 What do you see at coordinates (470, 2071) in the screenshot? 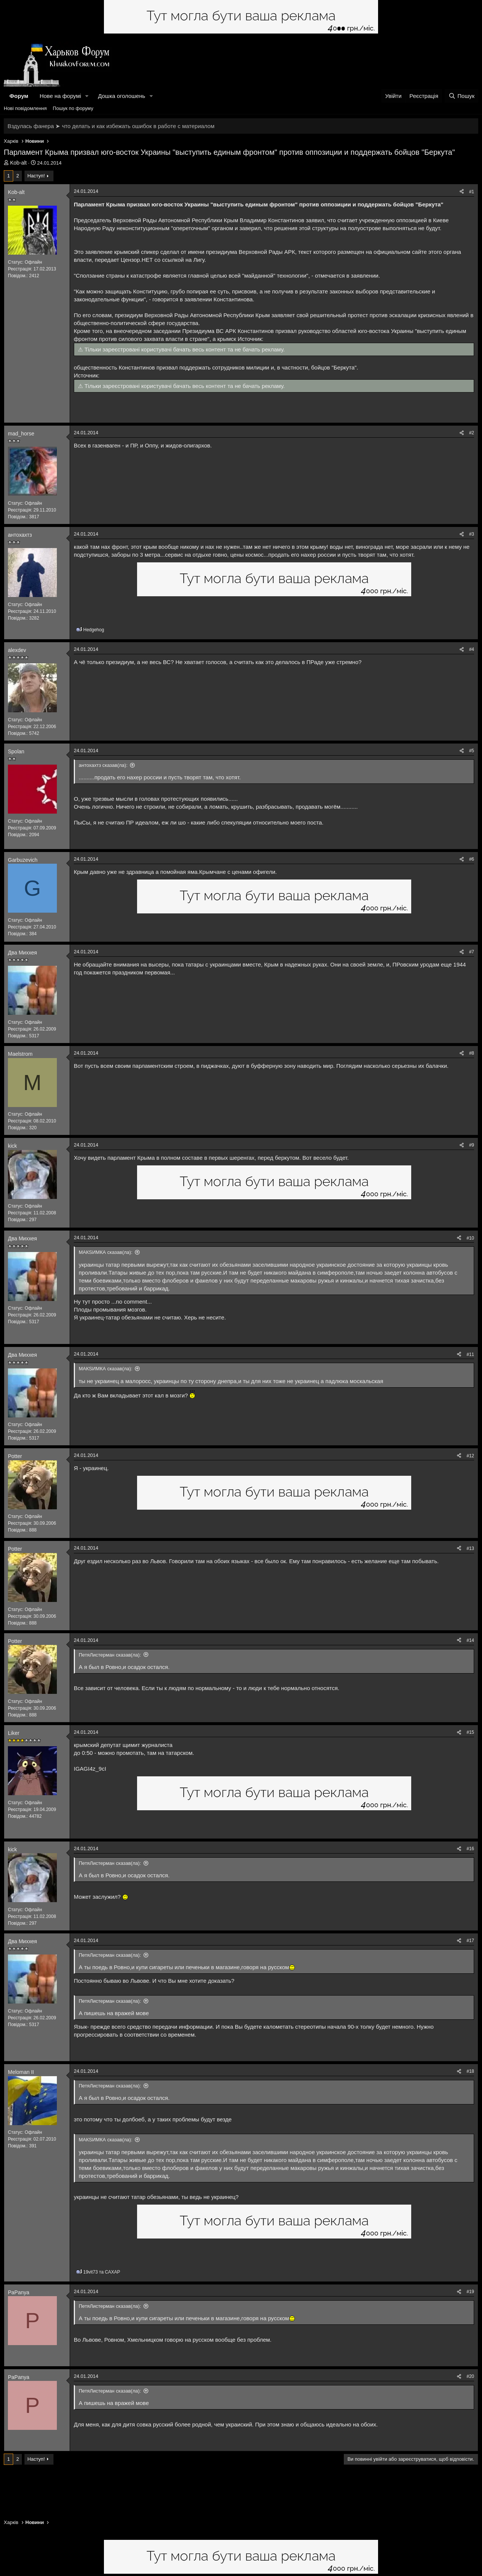
I see `#18` at bounding box center [470, 2071].